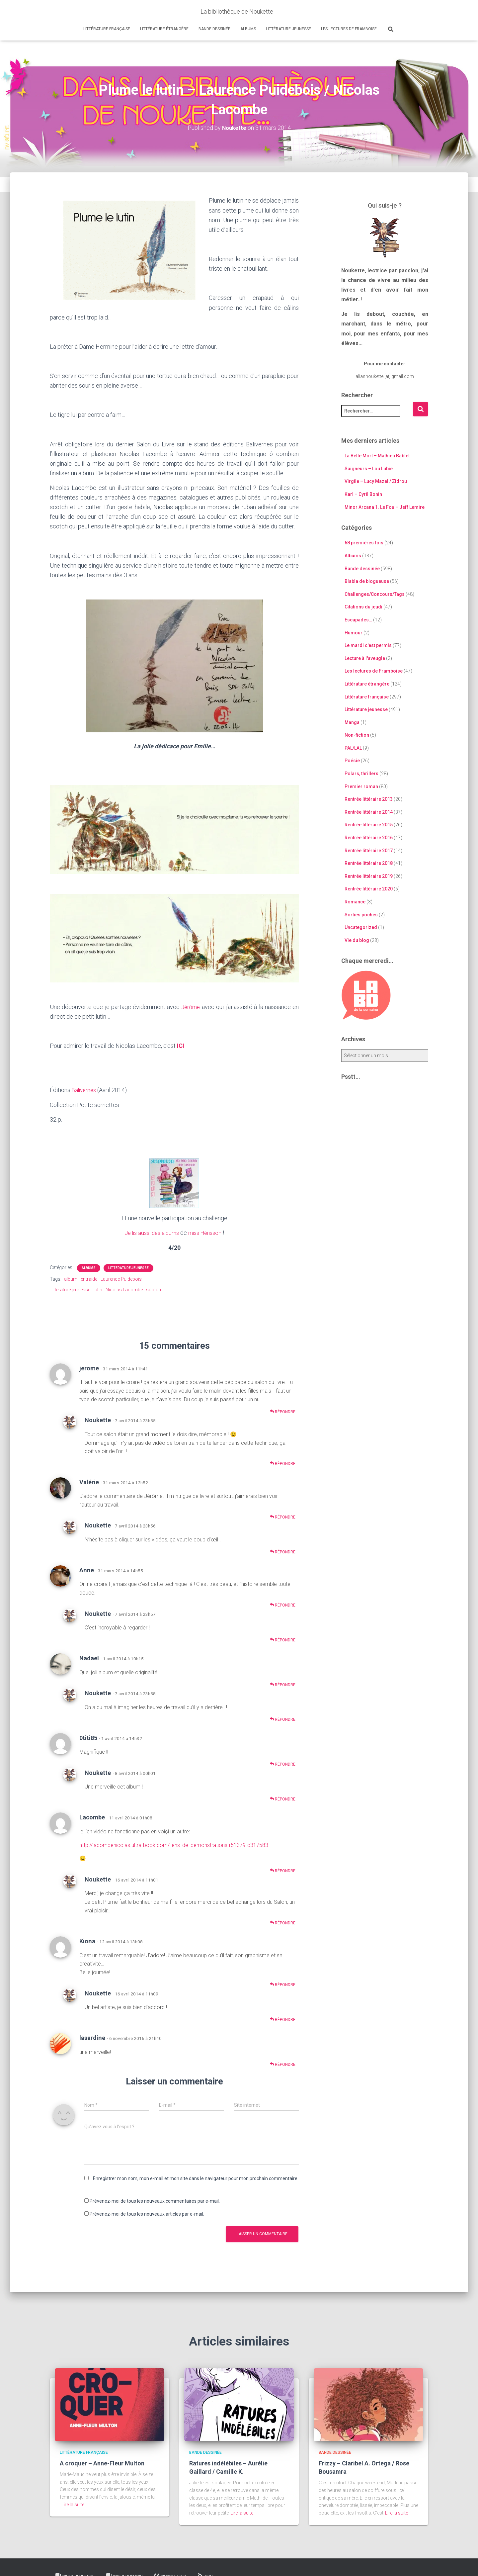 Image resolution: width=478 pixels, height=2576 pixels. I want to click on Kiona, so click(87, 1940).